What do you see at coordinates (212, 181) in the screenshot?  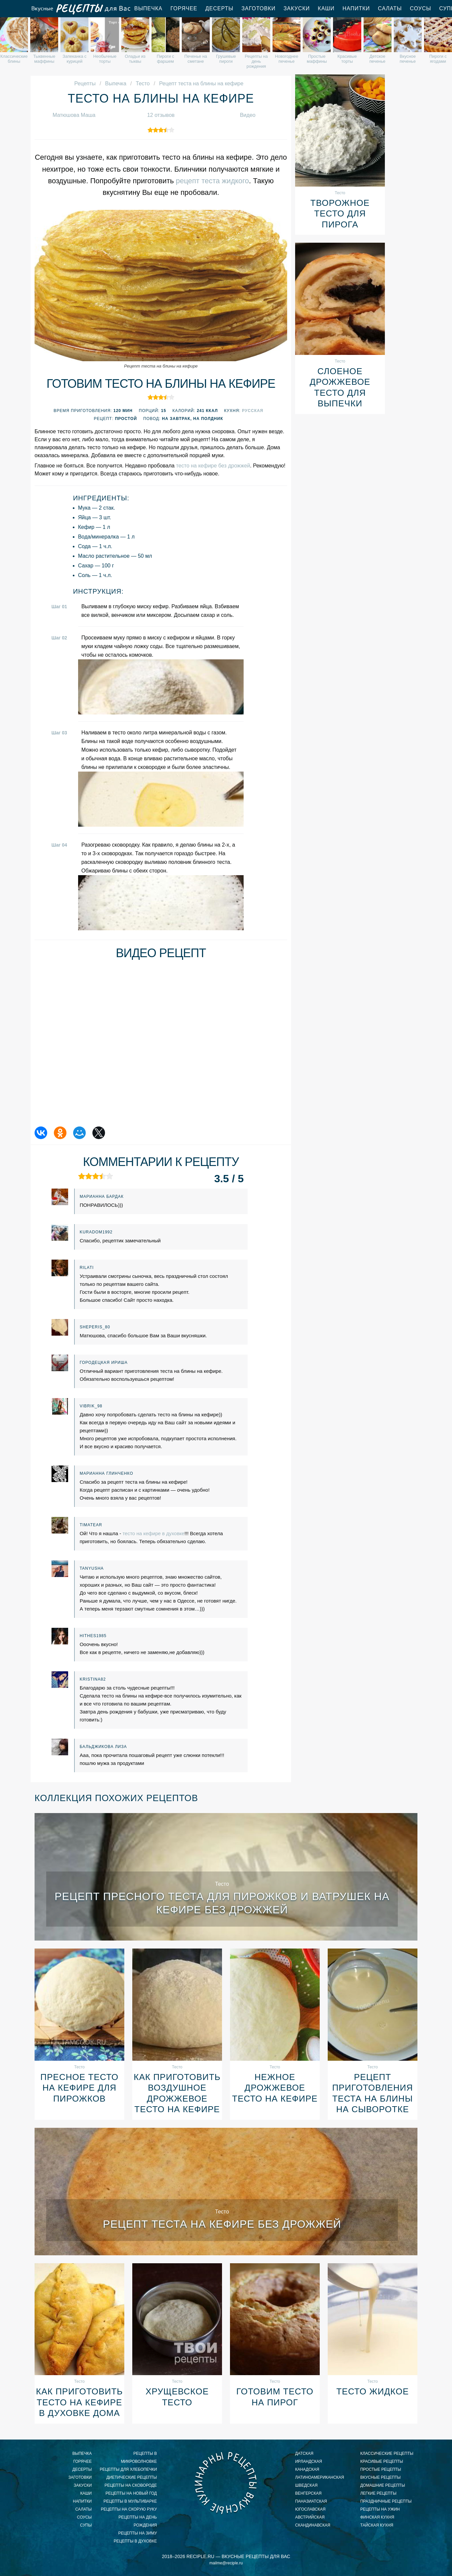 I see `рецепт теста жидкого` at bounding box center [212, 181].